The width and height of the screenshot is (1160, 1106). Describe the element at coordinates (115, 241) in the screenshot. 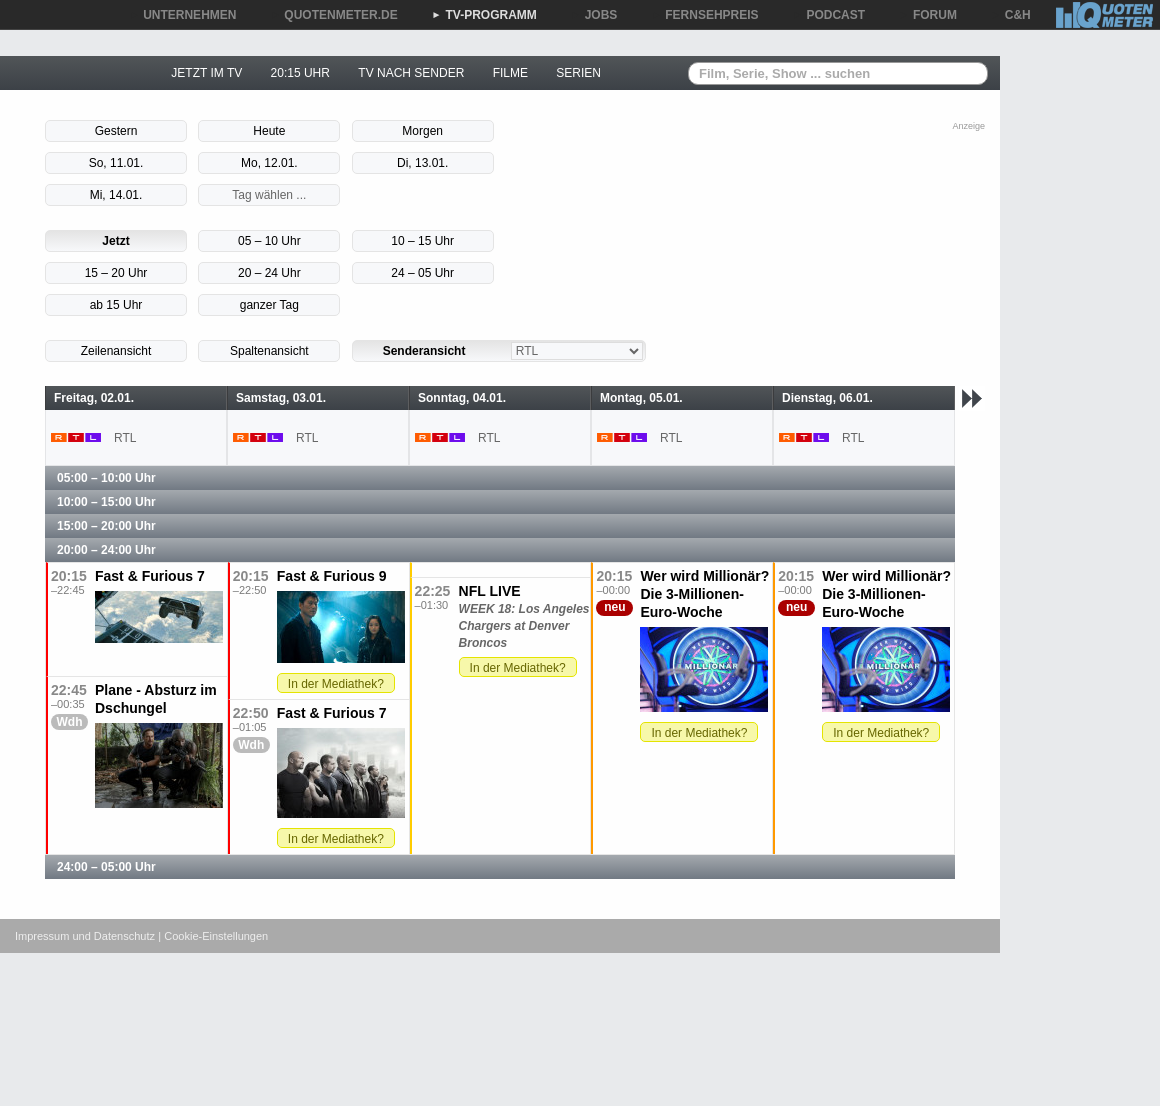

I see `Jetzt` at that location.